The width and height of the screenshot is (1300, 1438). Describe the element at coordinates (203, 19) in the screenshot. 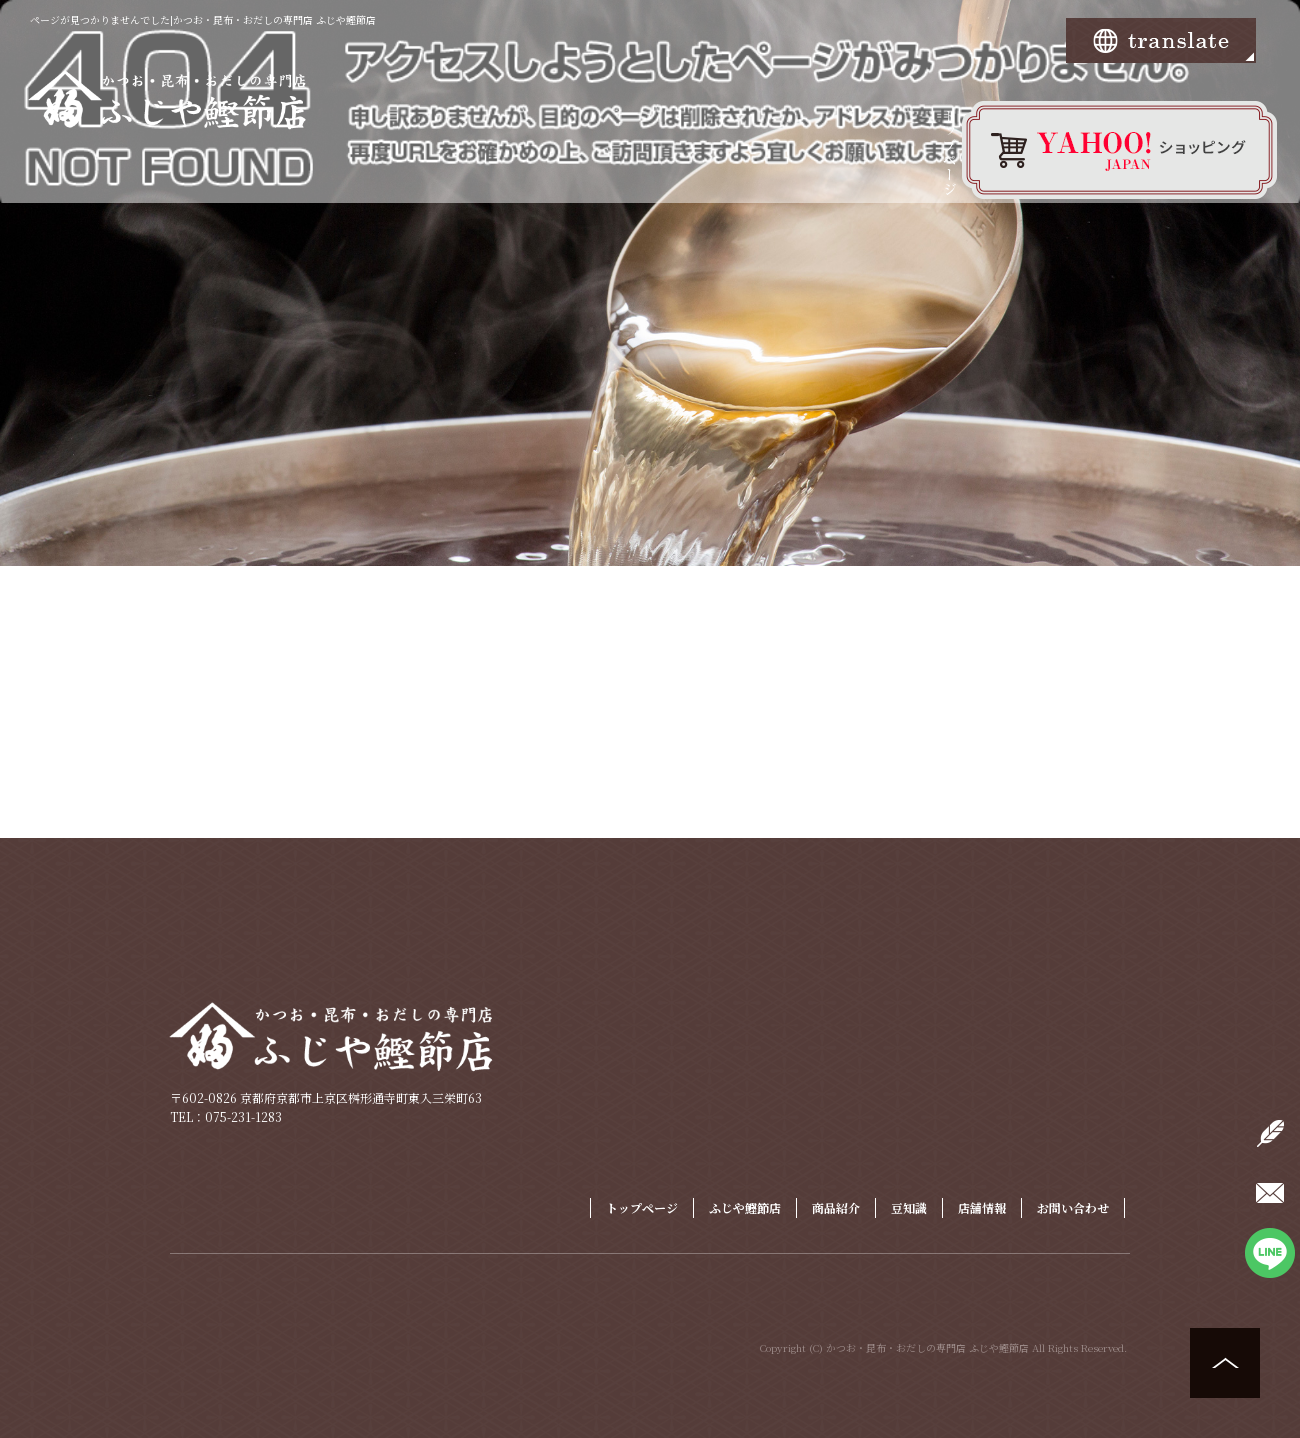

I see `ページが見つかりませんでした|かつお・昆布・おだしの専門店 ふじや鰹節店` at that location.